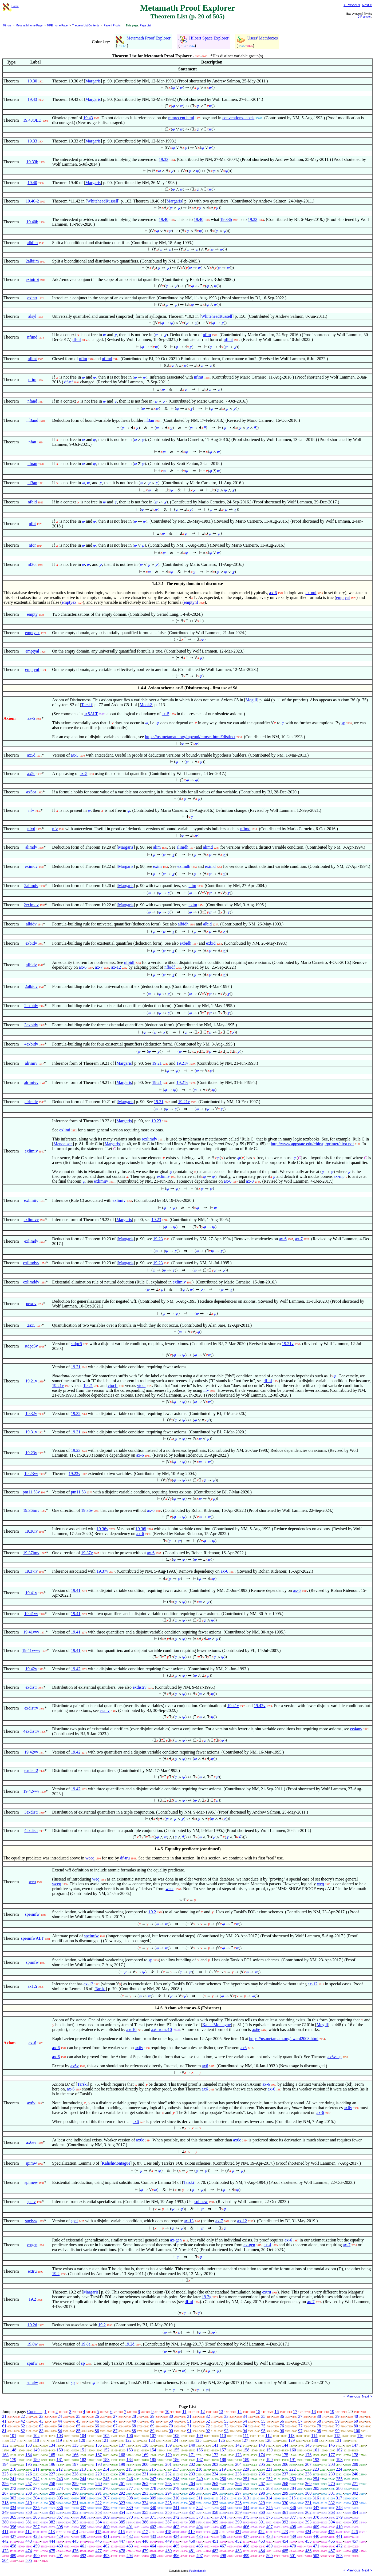  What do you see at coordinates (75, 2531) in the screenshot?
I see `414` at bounding box center [75, 2531].